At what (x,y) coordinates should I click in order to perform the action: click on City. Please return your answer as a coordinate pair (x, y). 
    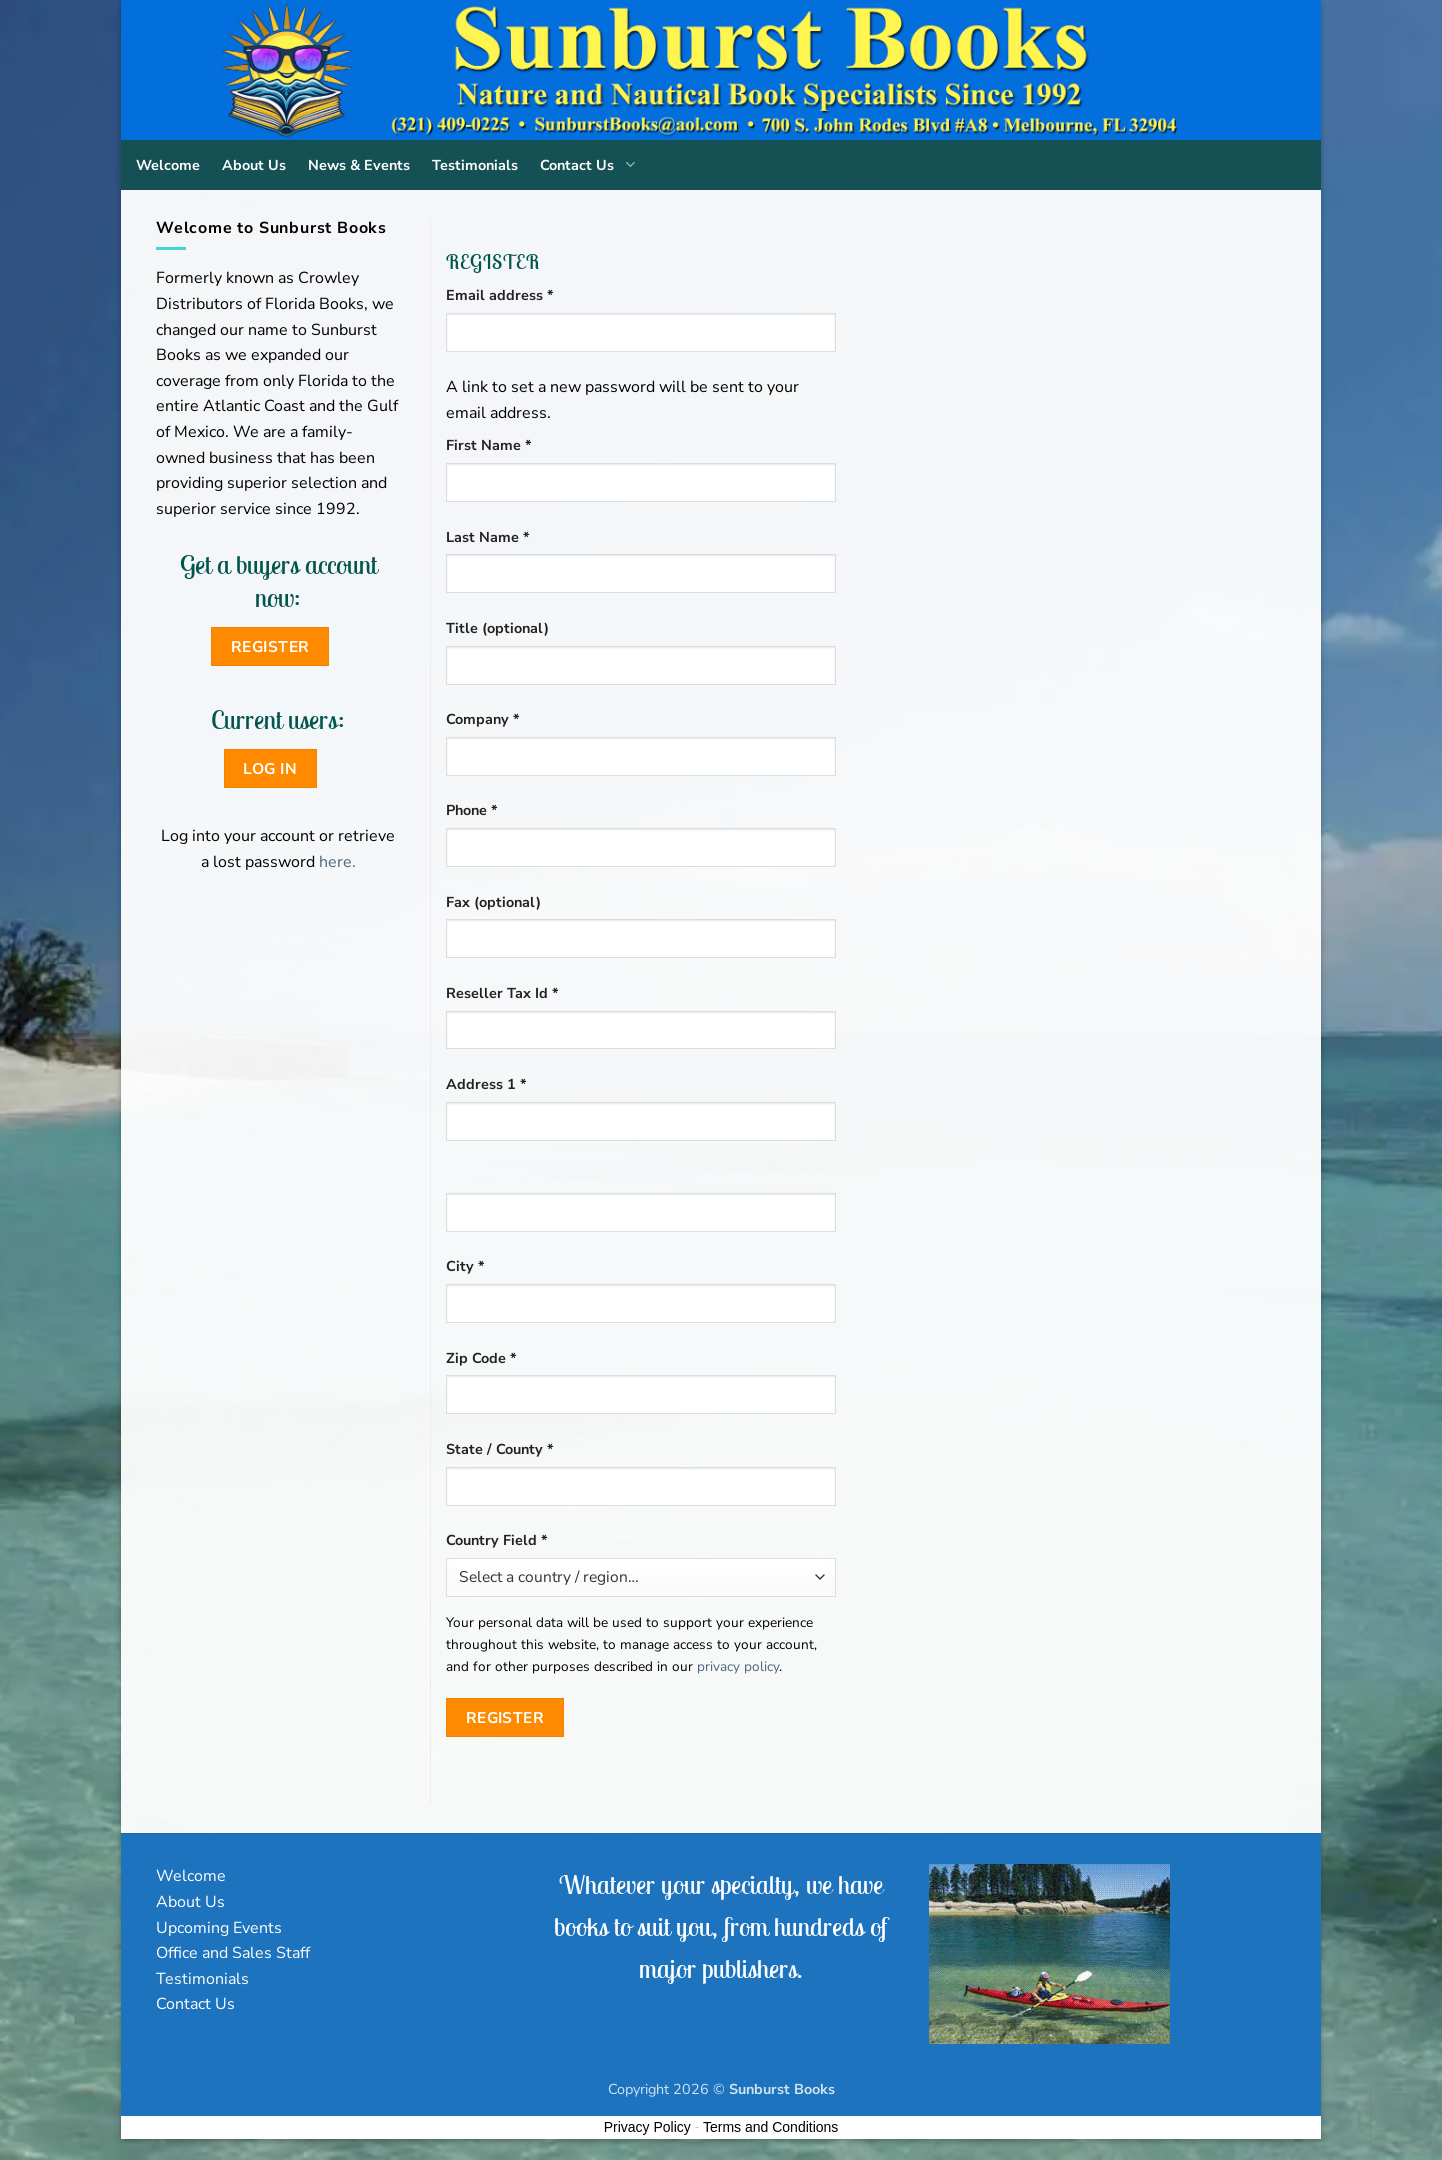
    Looking at the image, I should click on (465, 1266).